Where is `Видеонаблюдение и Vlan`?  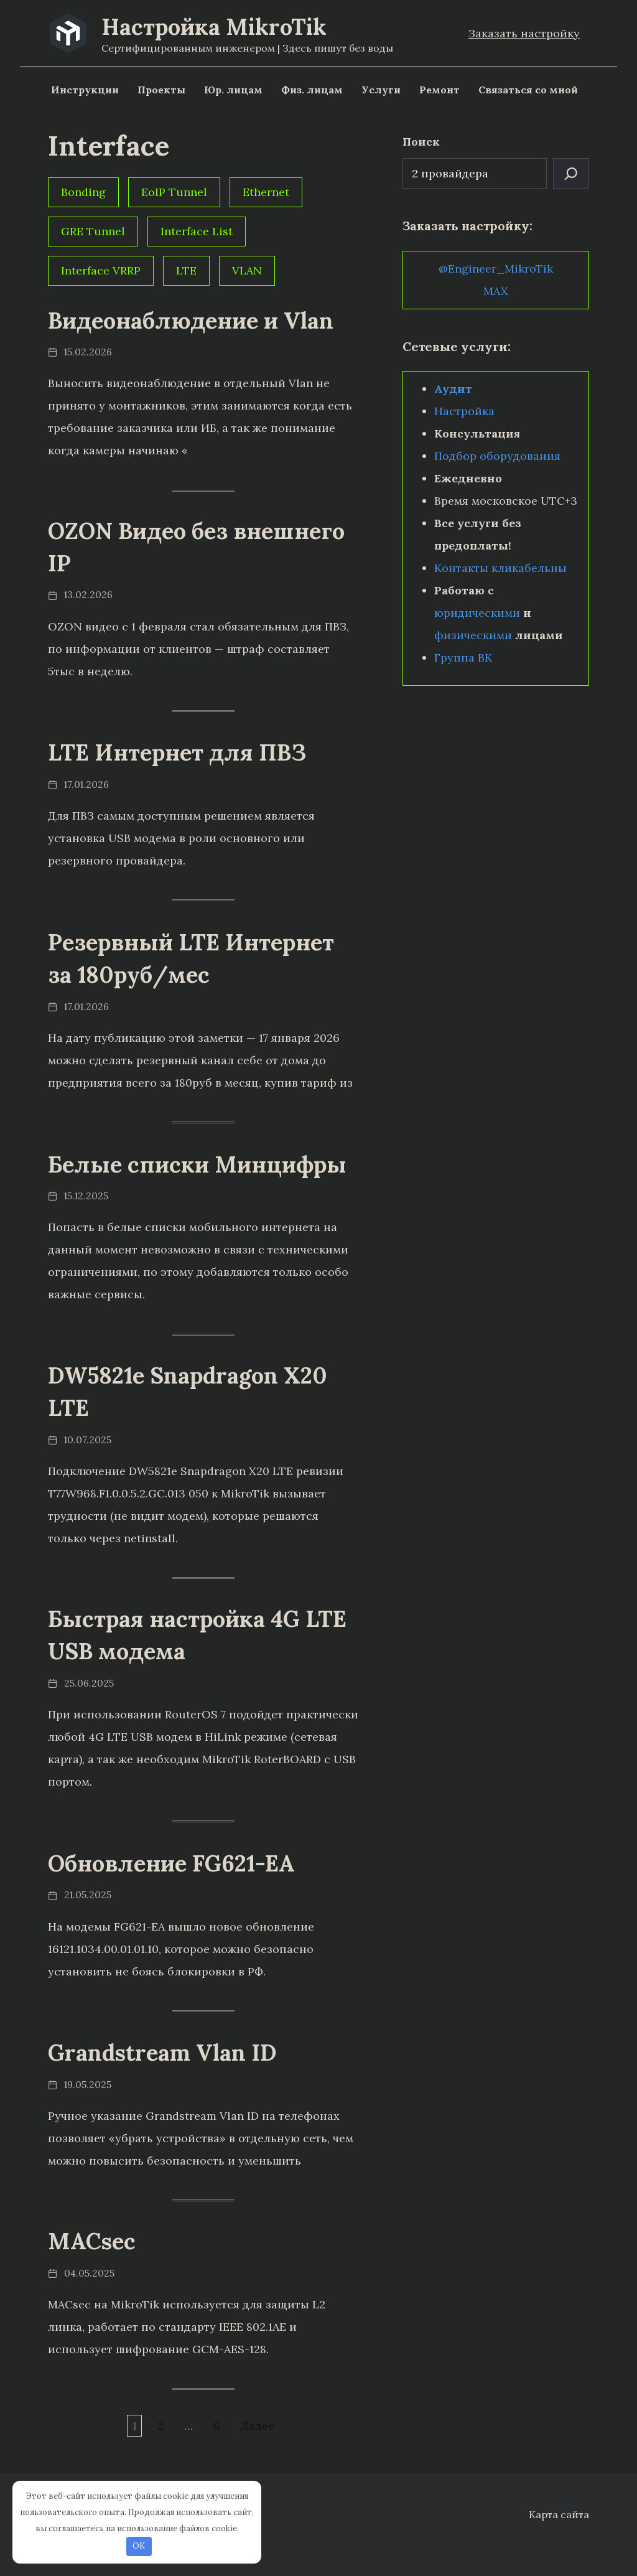 Видеонаблюдение и Vlan is located at coordinates (190, 320).